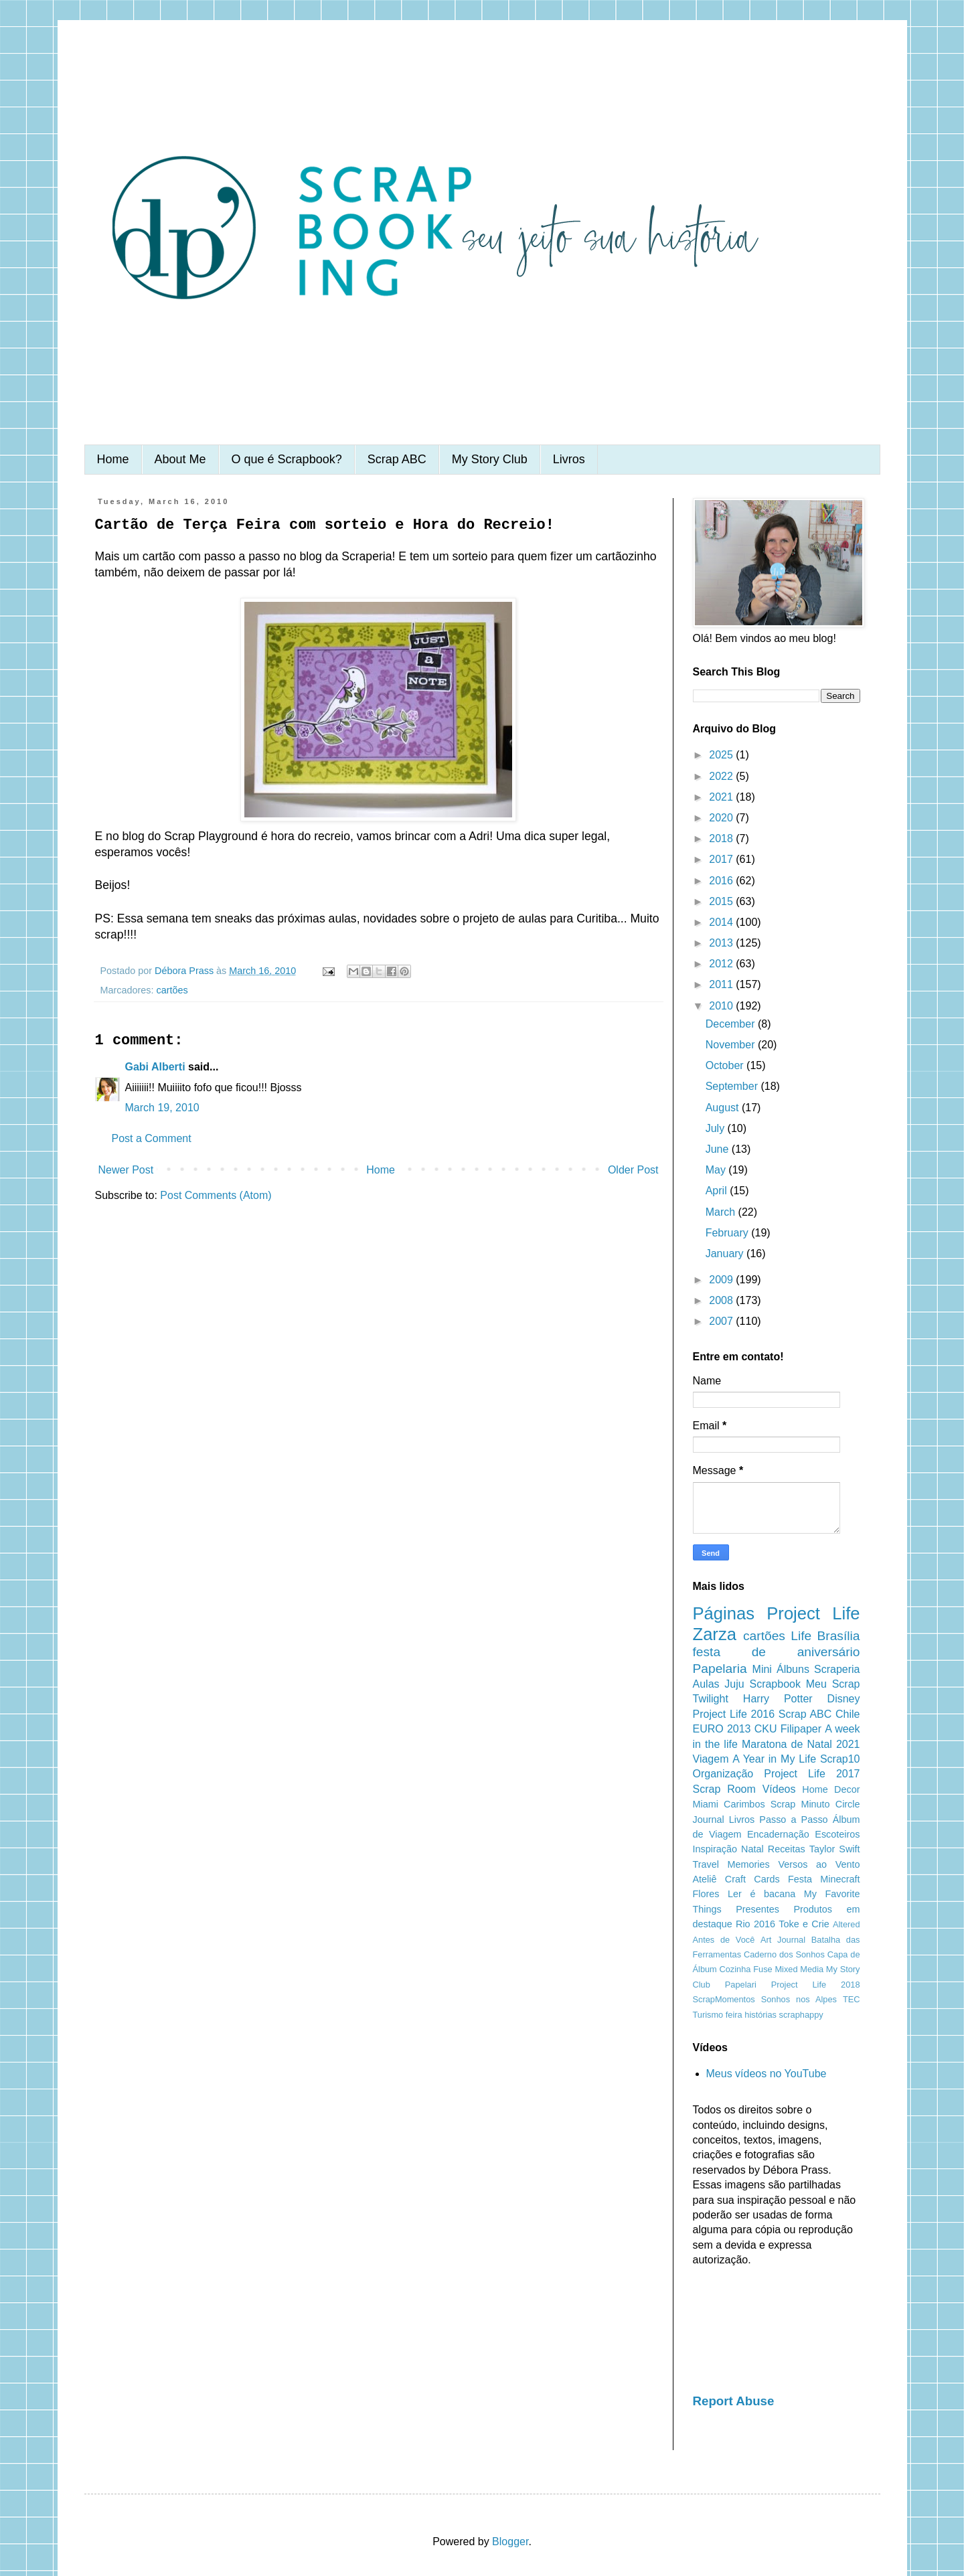 This screenshot has width=964, height=2576. Describe the element at coordinates (151, 1138) in the screenshot. I see `Post a Comment` at that location.